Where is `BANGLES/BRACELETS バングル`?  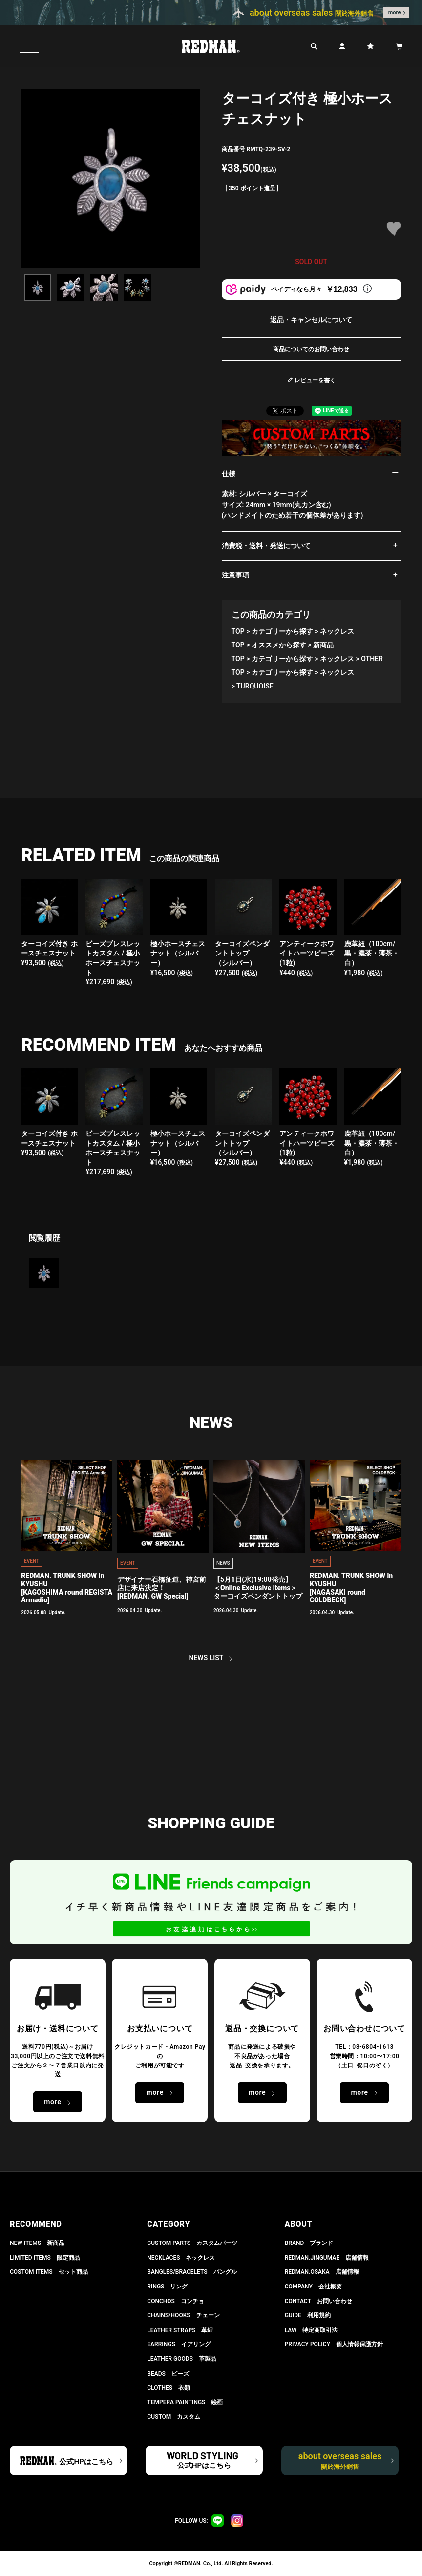 BANGLES/BRACELETS バングル is located at coordinates (191, 2271).